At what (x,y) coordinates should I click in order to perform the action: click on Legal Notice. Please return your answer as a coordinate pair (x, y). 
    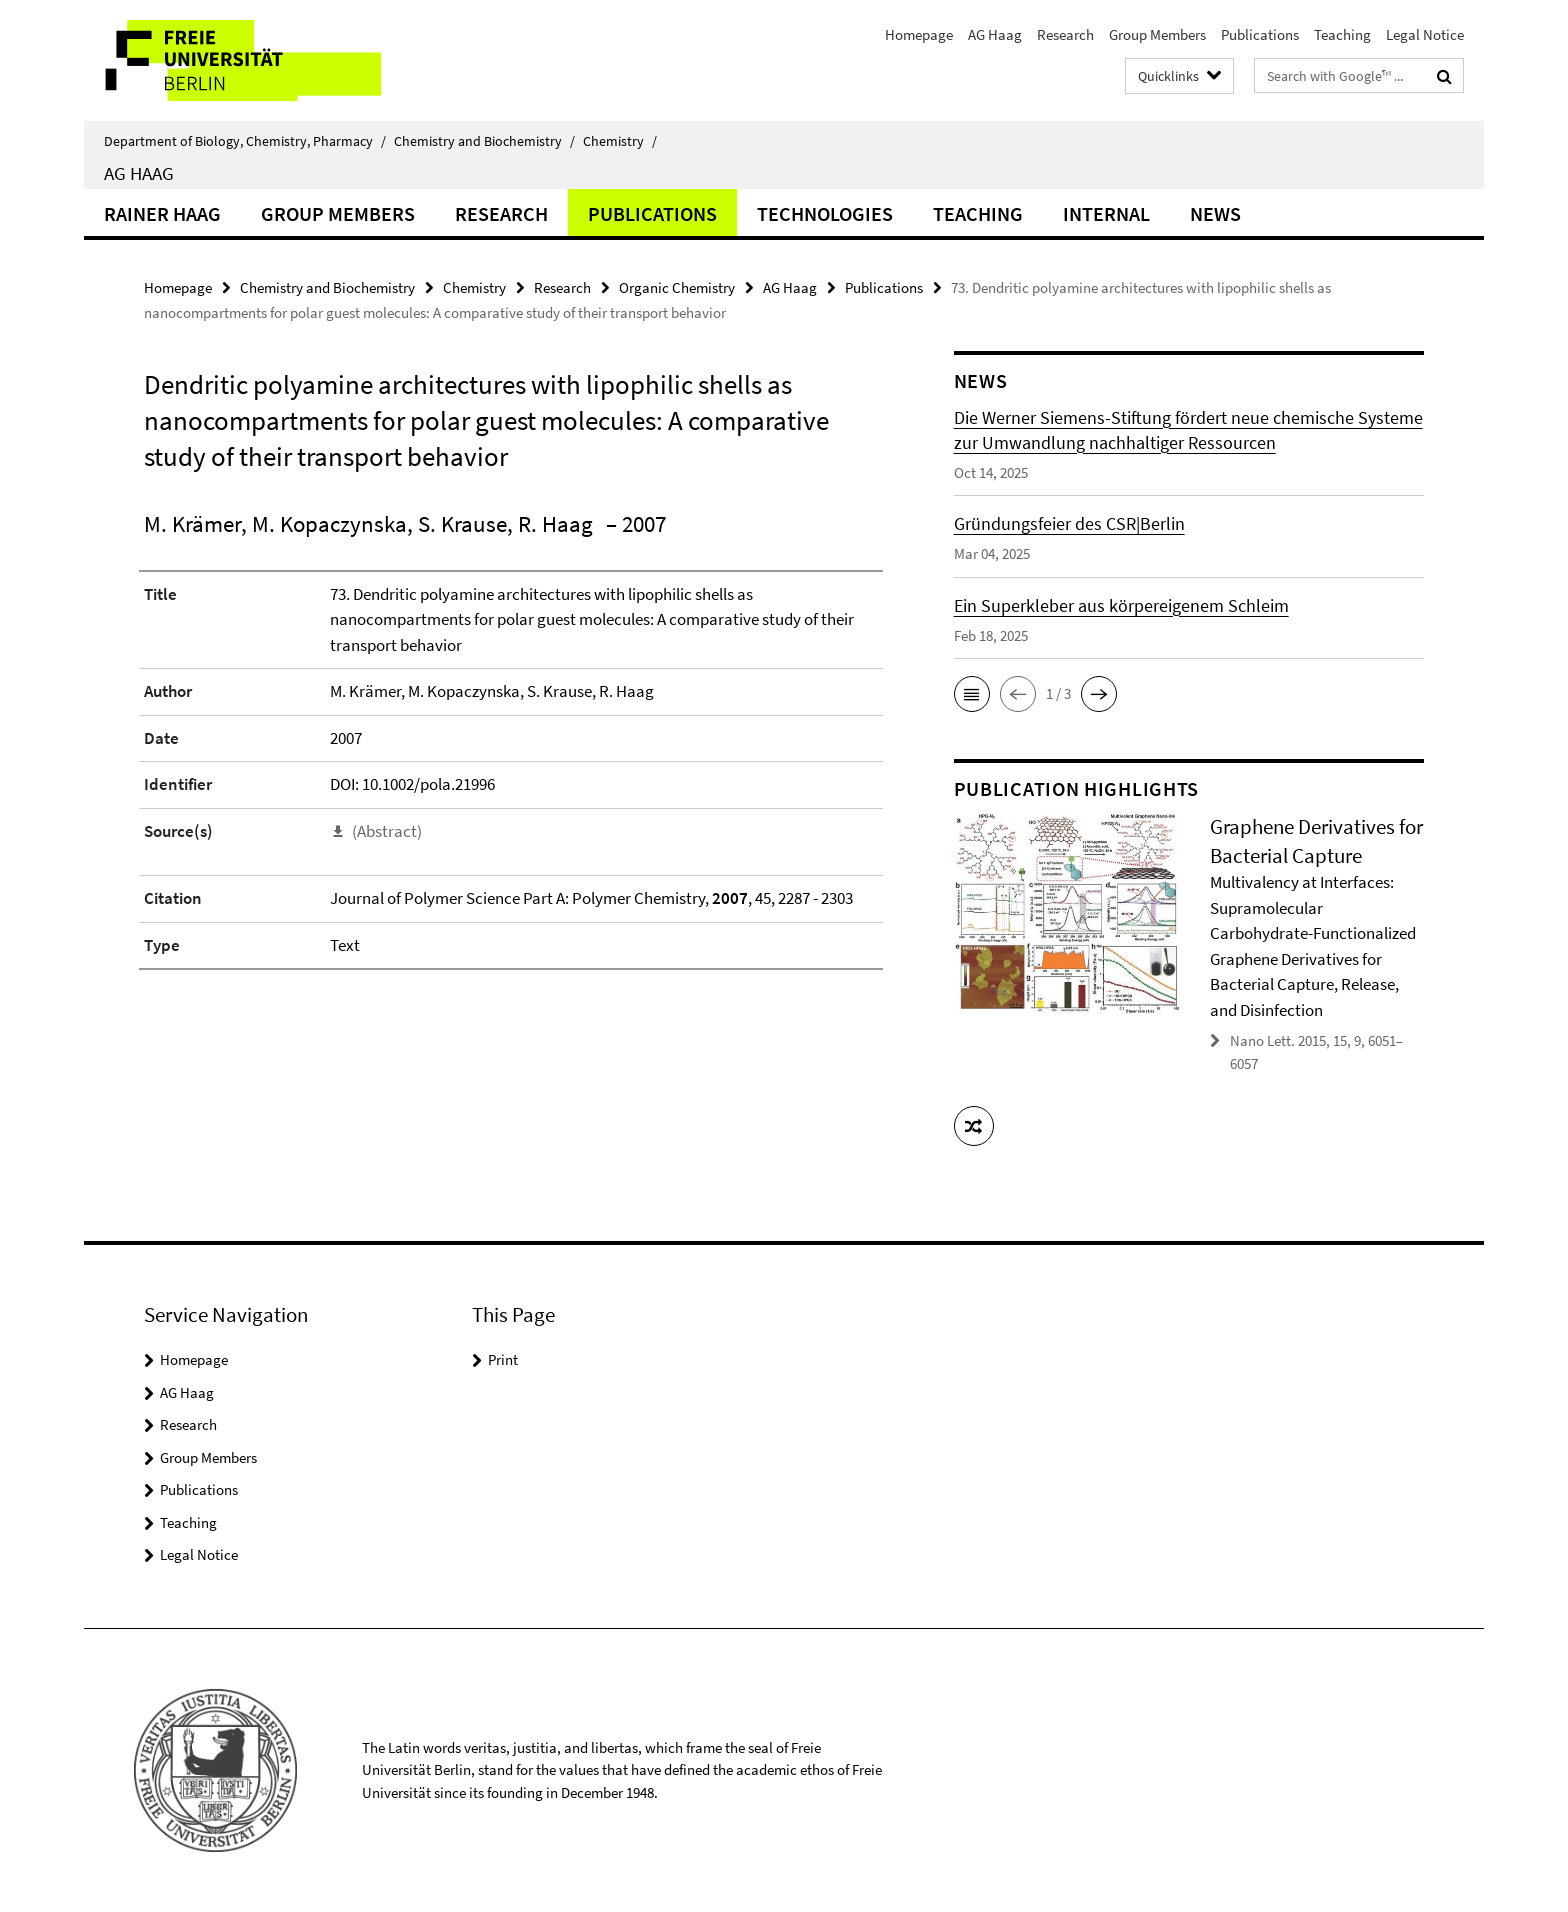
    Looking at the image, I should click on (1425, 34).